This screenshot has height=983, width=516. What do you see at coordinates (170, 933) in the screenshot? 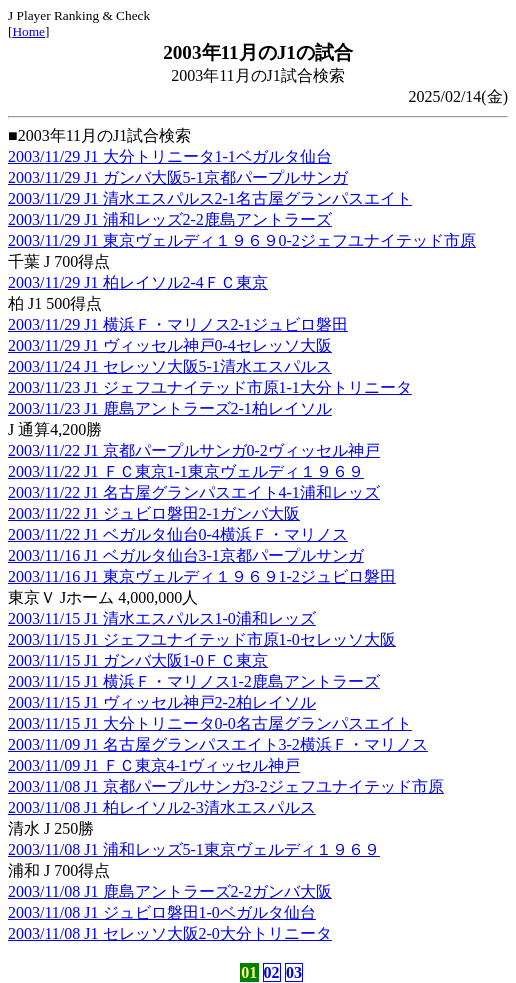
I see `2003/11/08 J1 セレッソ大阪2-0大分トリニータ` at bounding box center [170, 933].